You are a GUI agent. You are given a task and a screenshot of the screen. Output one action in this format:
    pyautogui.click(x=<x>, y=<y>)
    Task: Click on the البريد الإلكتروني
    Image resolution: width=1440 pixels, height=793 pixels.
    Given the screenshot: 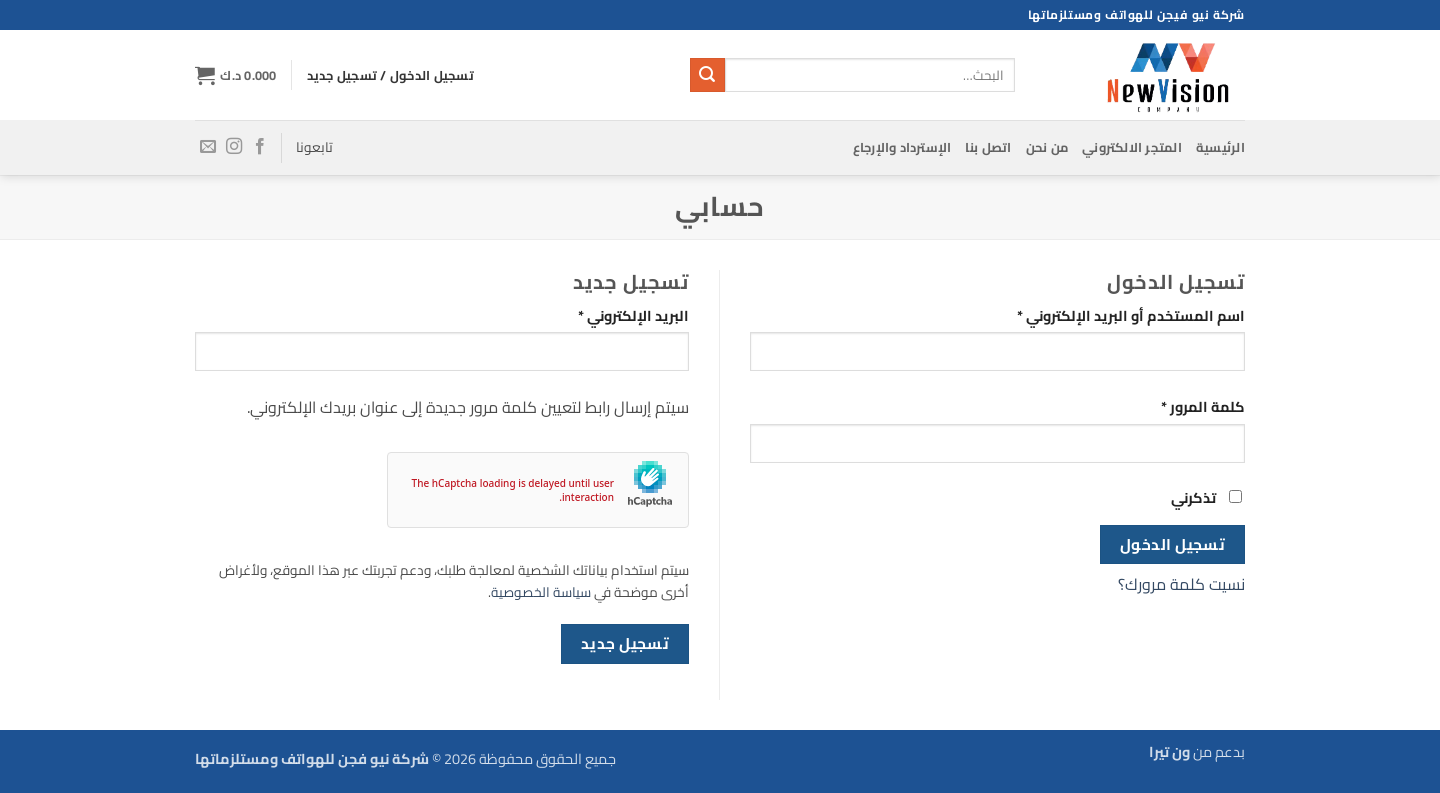 What is the action you would take?
    pyautogui.click(x=609, y=315)
    